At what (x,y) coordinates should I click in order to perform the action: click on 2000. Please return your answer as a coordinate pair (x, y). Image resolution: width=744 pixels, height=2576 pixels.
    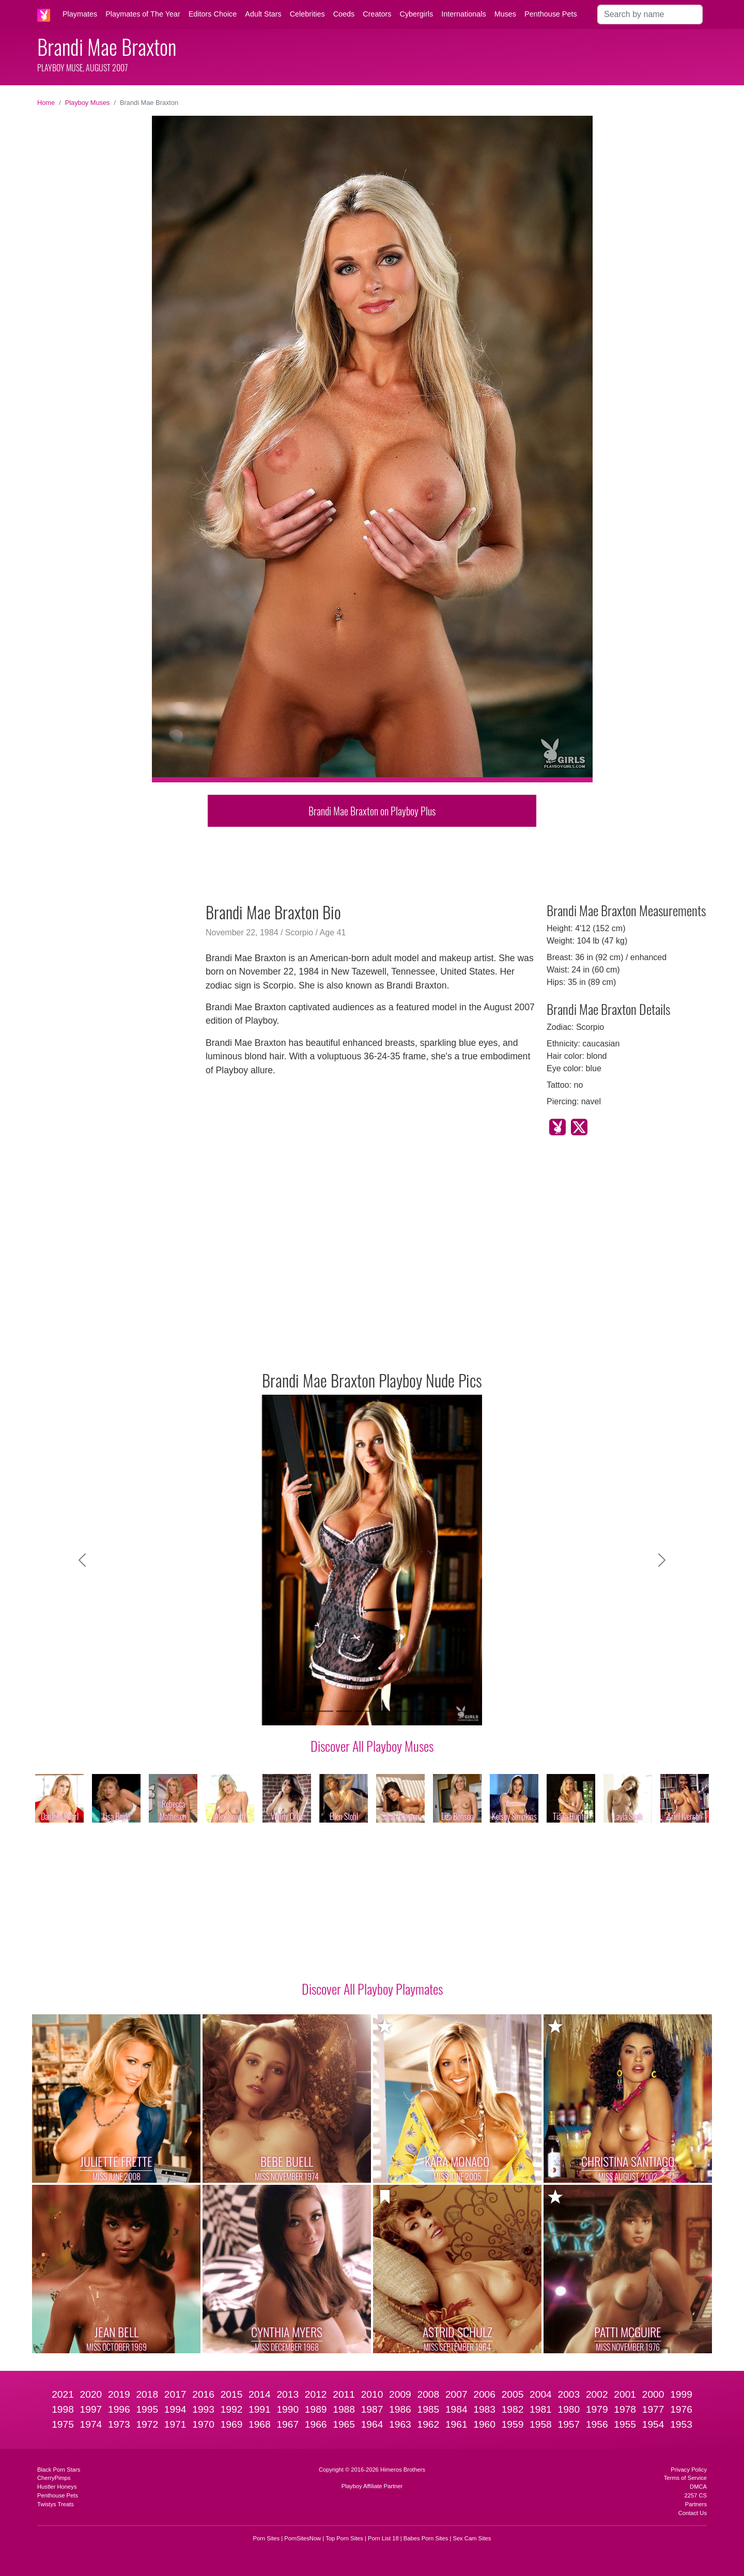
    Looking at the image, I should click on (653, 2394).